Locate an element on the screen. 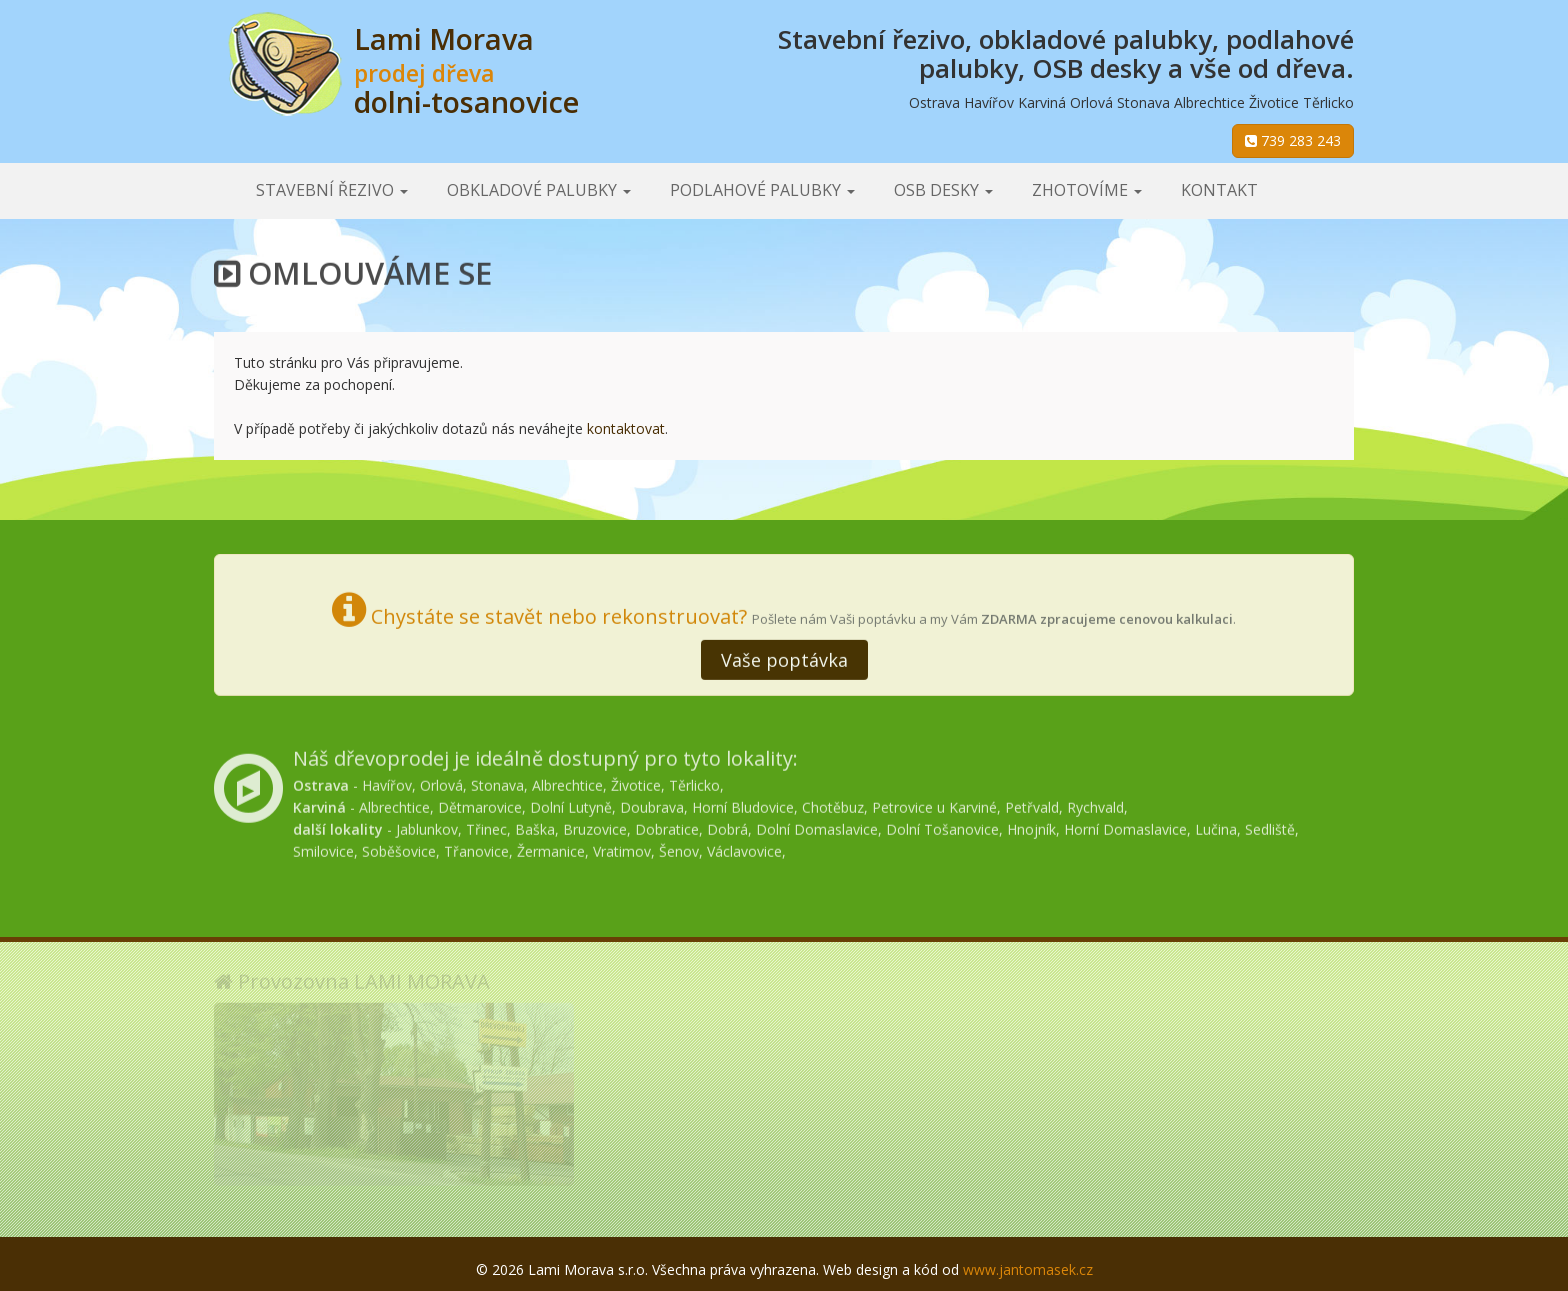 This screenshot has width=1568, height=1291. Vaše poptávka [button] is located at coordinates (784, 658).